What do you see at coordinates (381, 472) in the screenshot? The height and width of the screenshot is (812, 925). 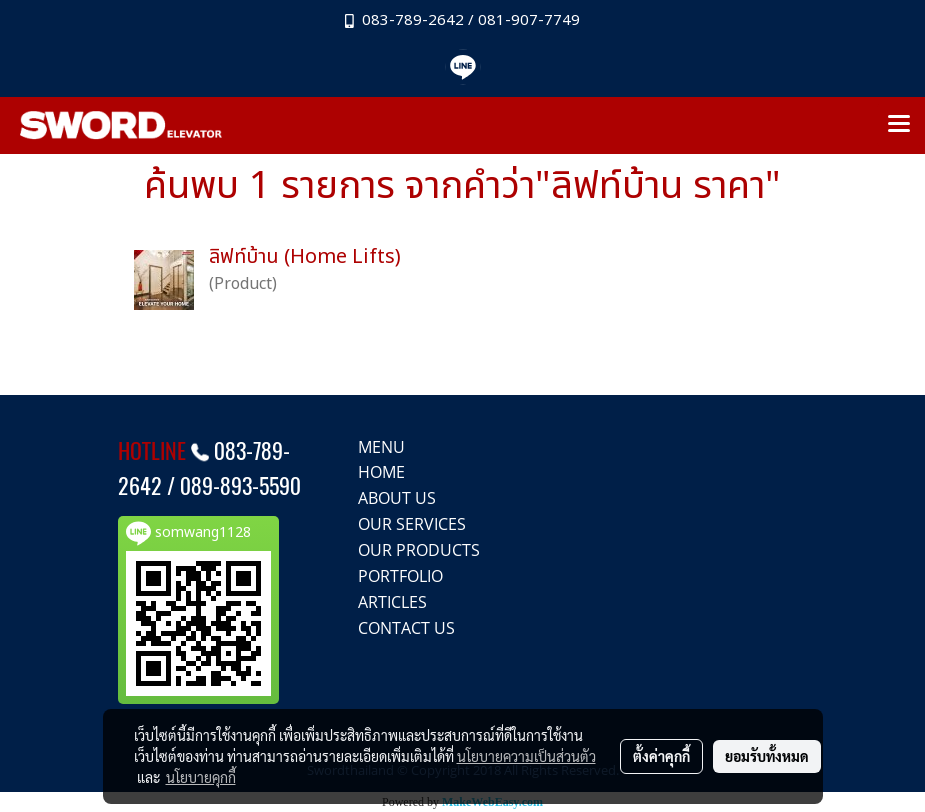 I see `HOME` at bounding box center [381, 472].